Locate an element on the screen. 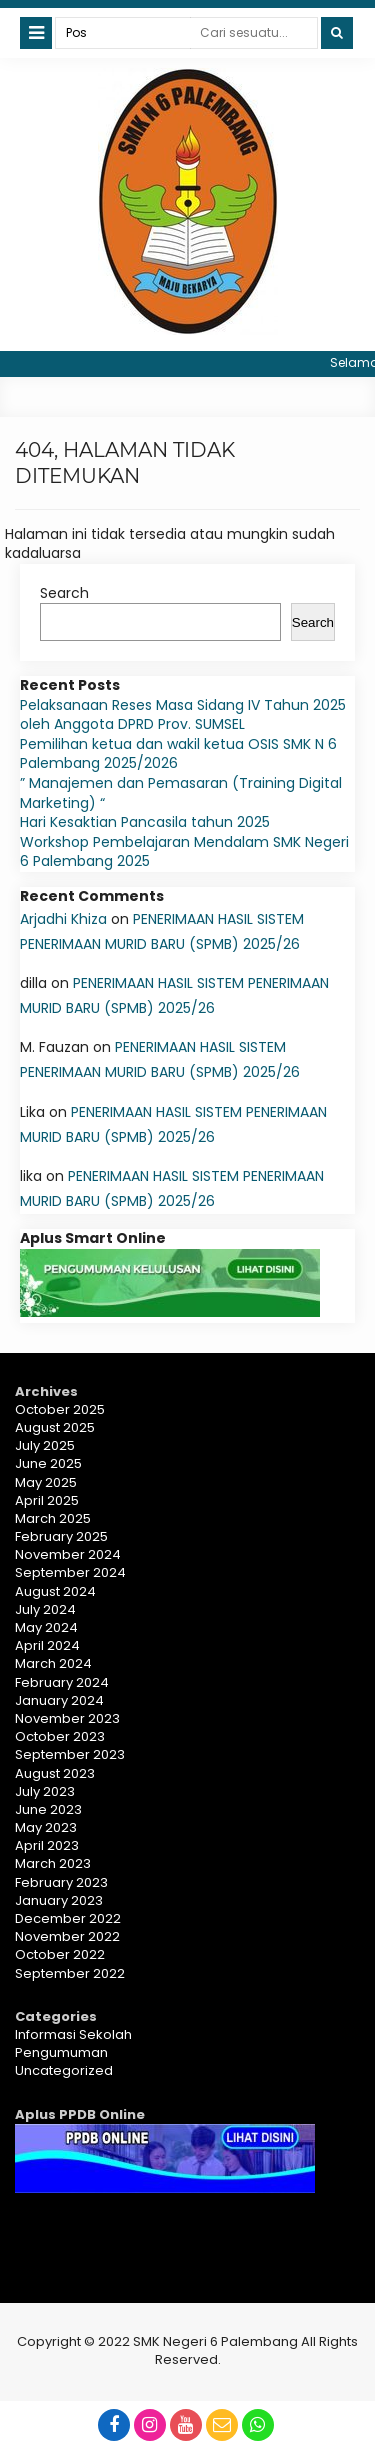 This screenshot has width=375, height=2449. February 2024 is located at coordinates (62, 1682).